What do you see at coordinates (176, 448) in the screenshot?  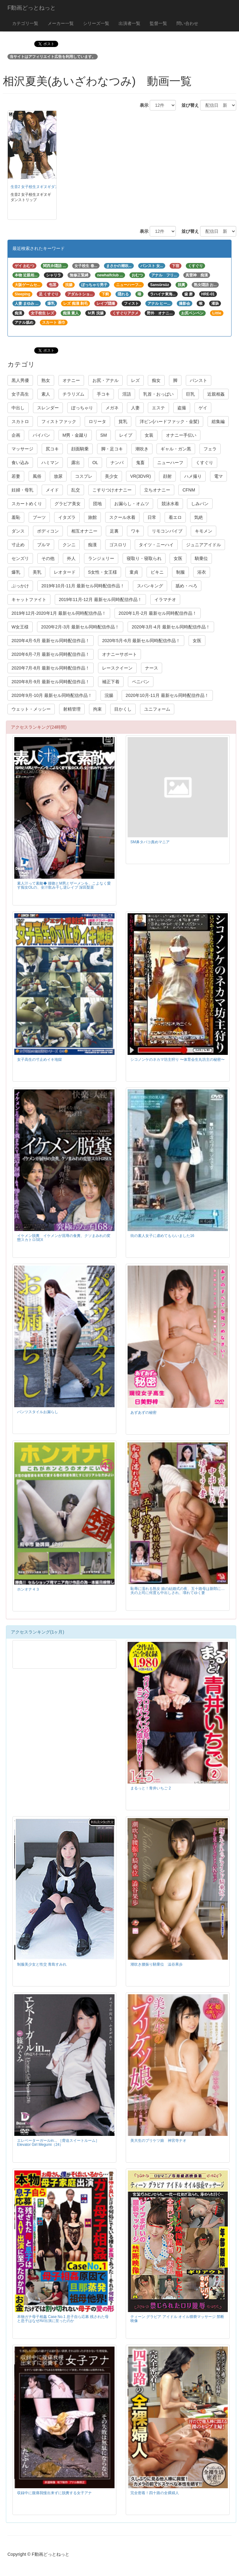 I see `ギャル・ガン黒` at bounding box center [176, 448].